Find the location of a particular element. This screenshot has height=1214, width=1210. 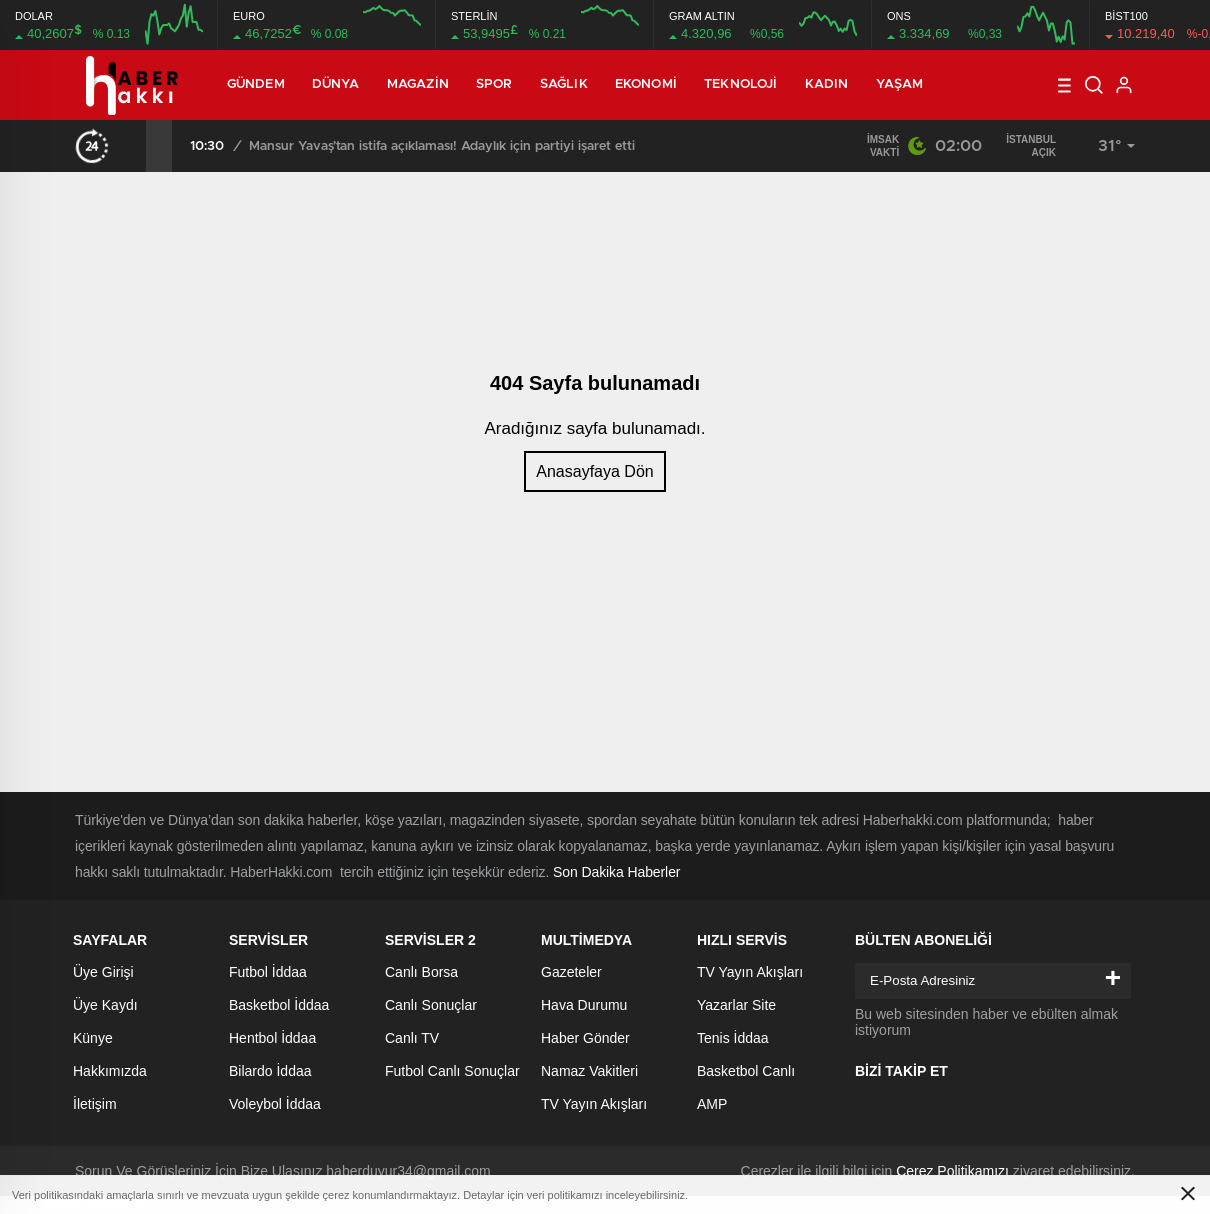

Üye Kaydı is located at coordinates (105, 1005).